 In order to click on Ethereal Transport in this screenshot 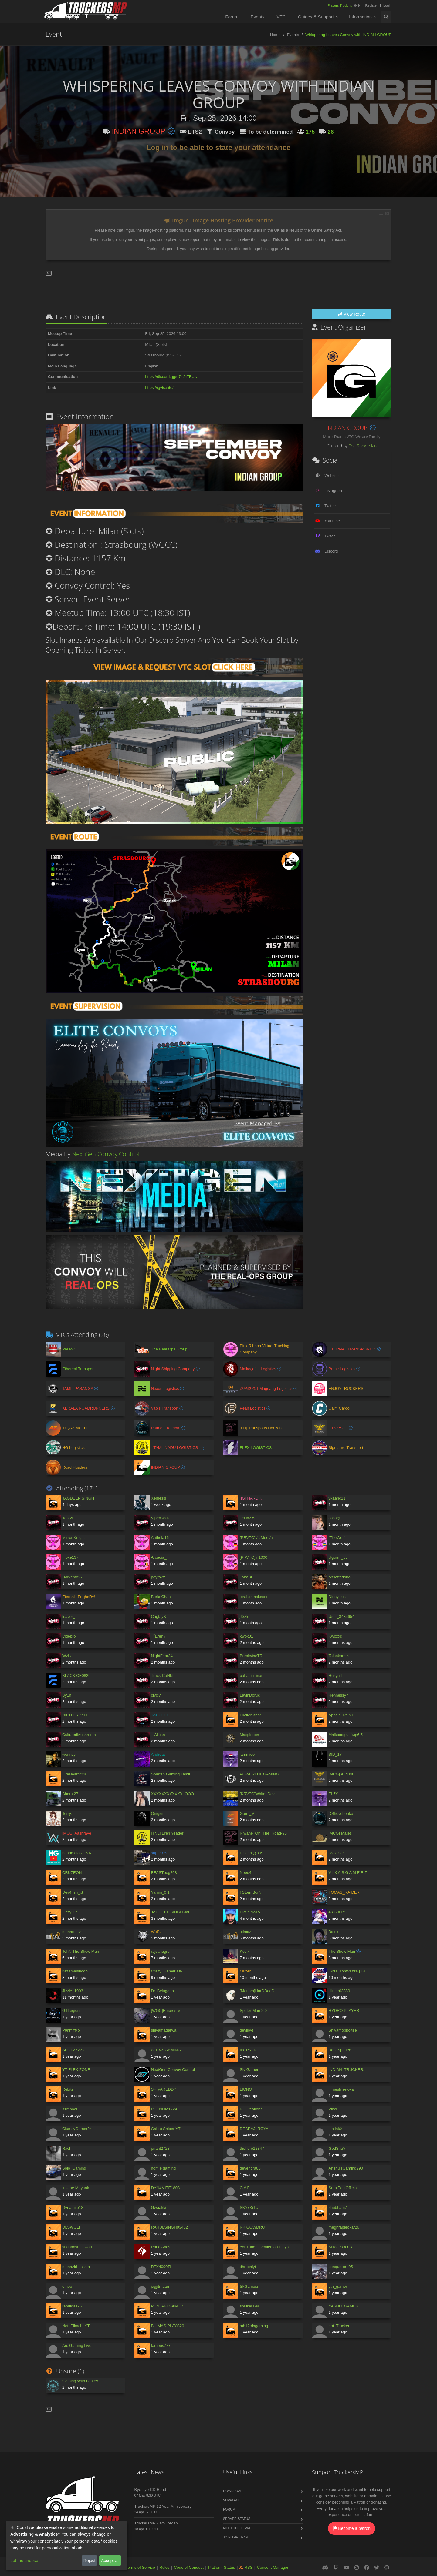, I will do `click(78, 1369)`.